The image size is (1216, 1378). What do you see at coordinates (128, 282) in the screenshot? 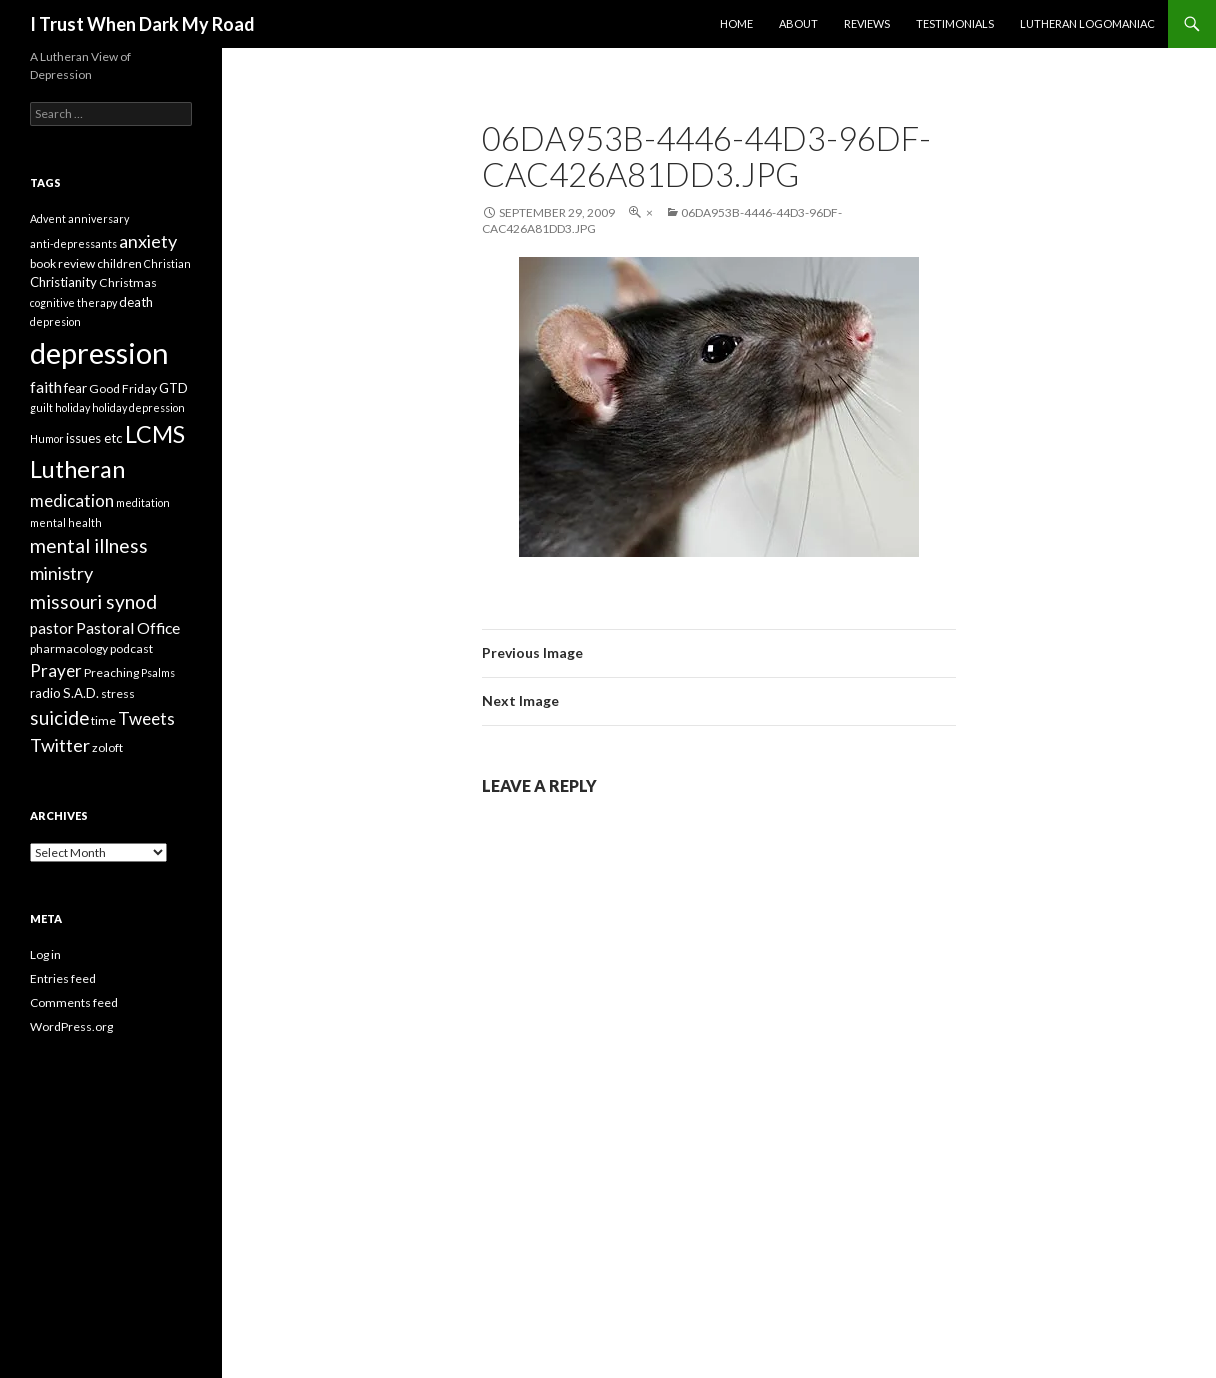
I see `Christmas [Christmas (4 items)]` at bounding box center [128, 282].